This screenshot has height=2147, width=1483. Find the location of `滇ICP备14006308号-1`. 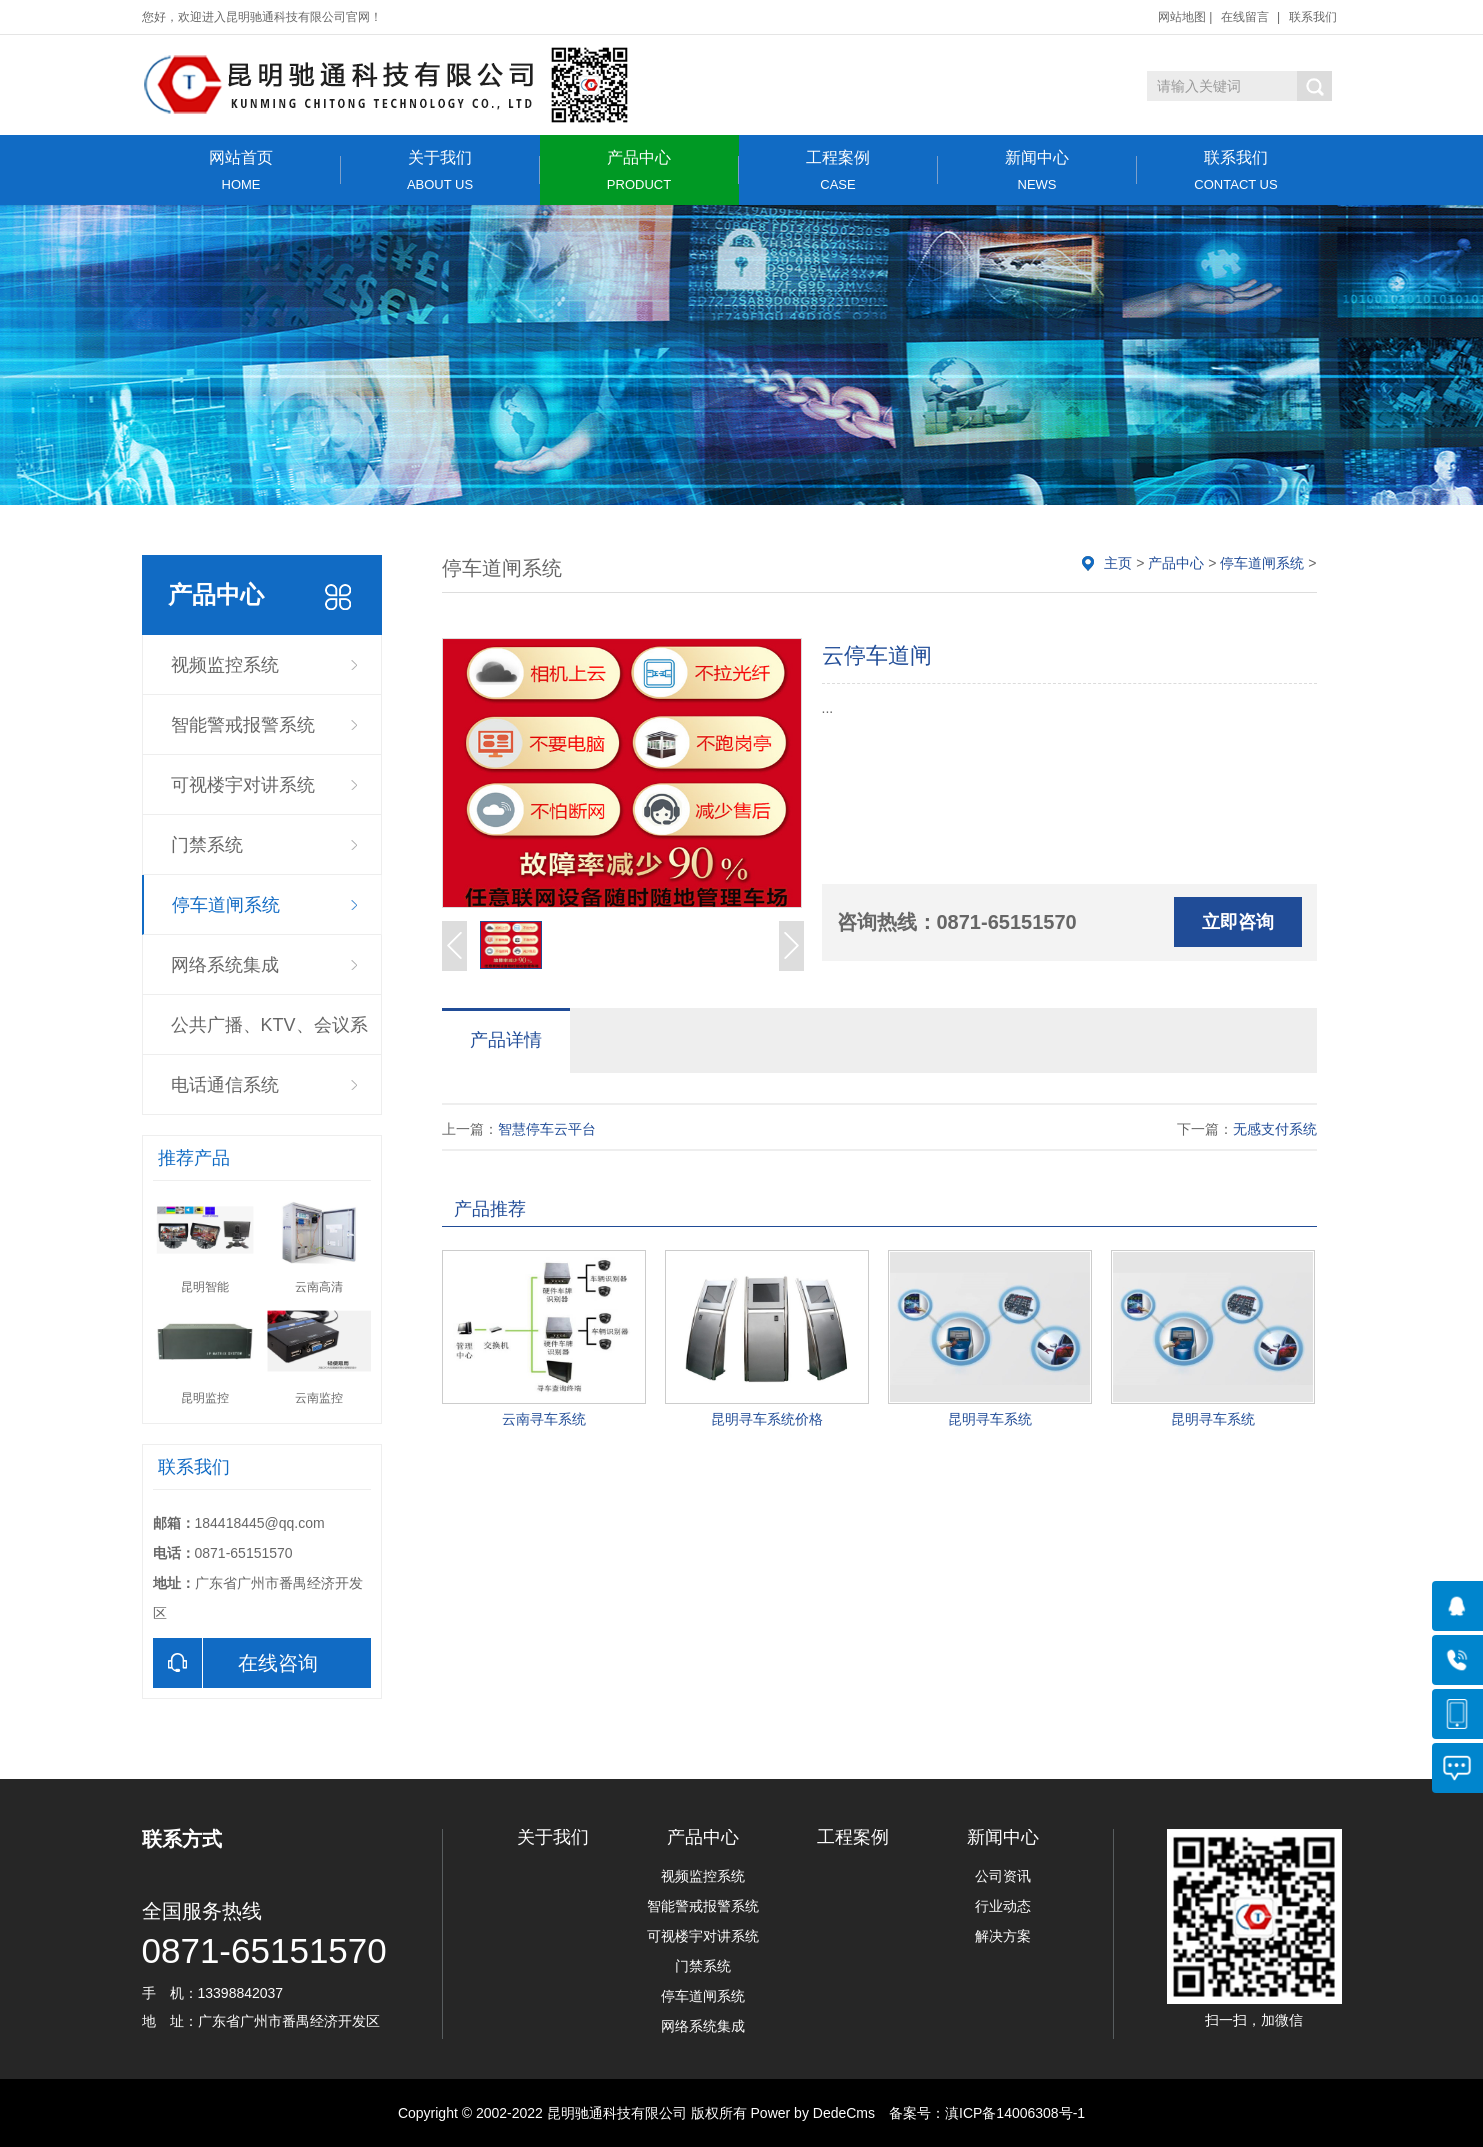

滇ICP备14006308号-1 is located at coordinates (1015, 2113).